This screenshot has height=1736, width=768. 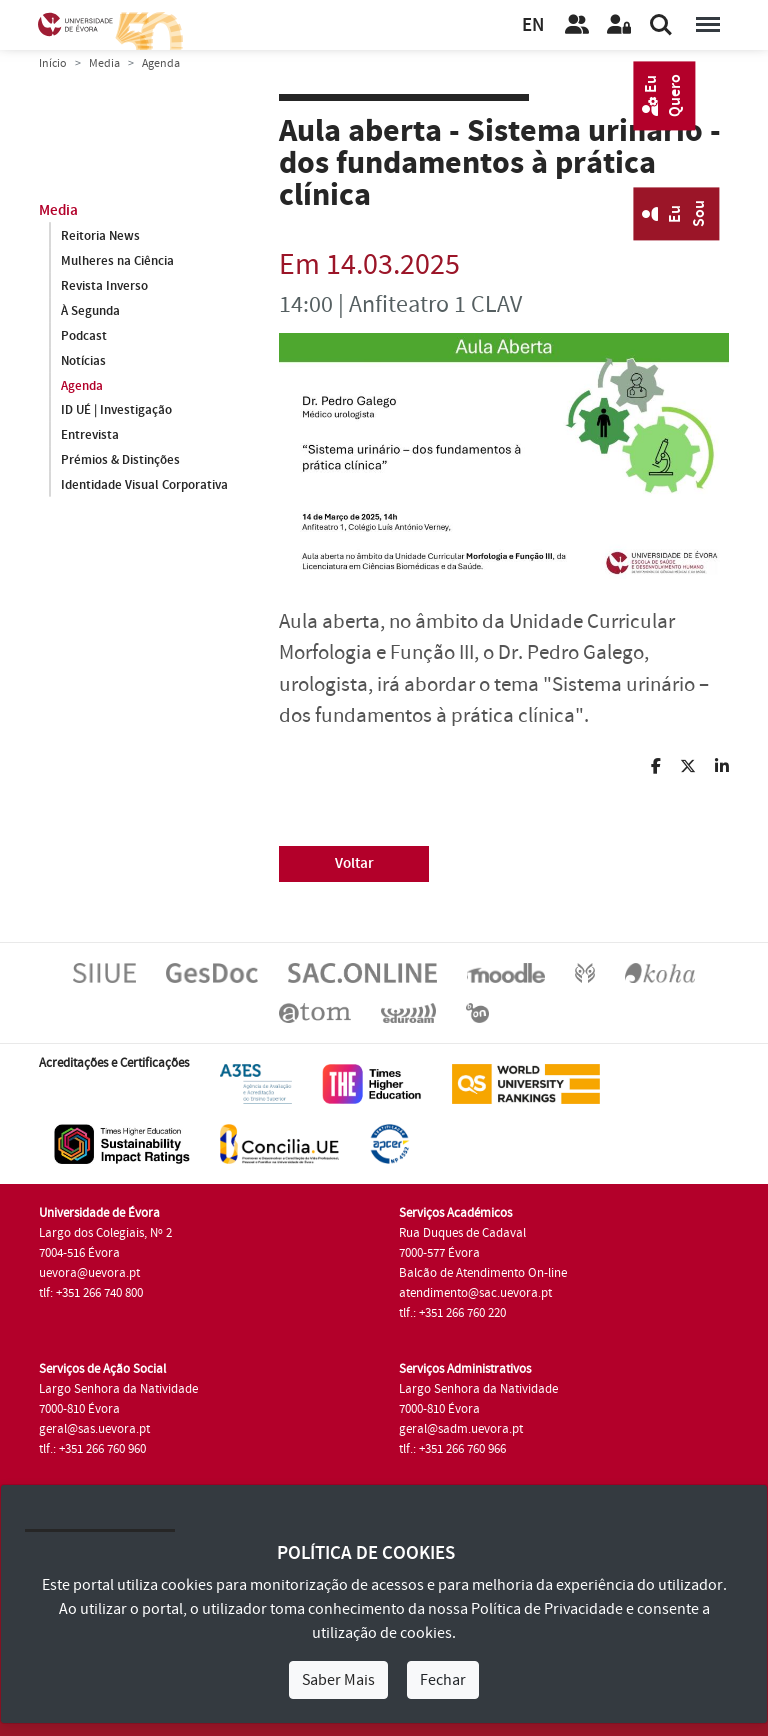 What do you see at coordinates (354, 863) in the screenshot?
I see `Voltar` at bounding box center [354, 863].